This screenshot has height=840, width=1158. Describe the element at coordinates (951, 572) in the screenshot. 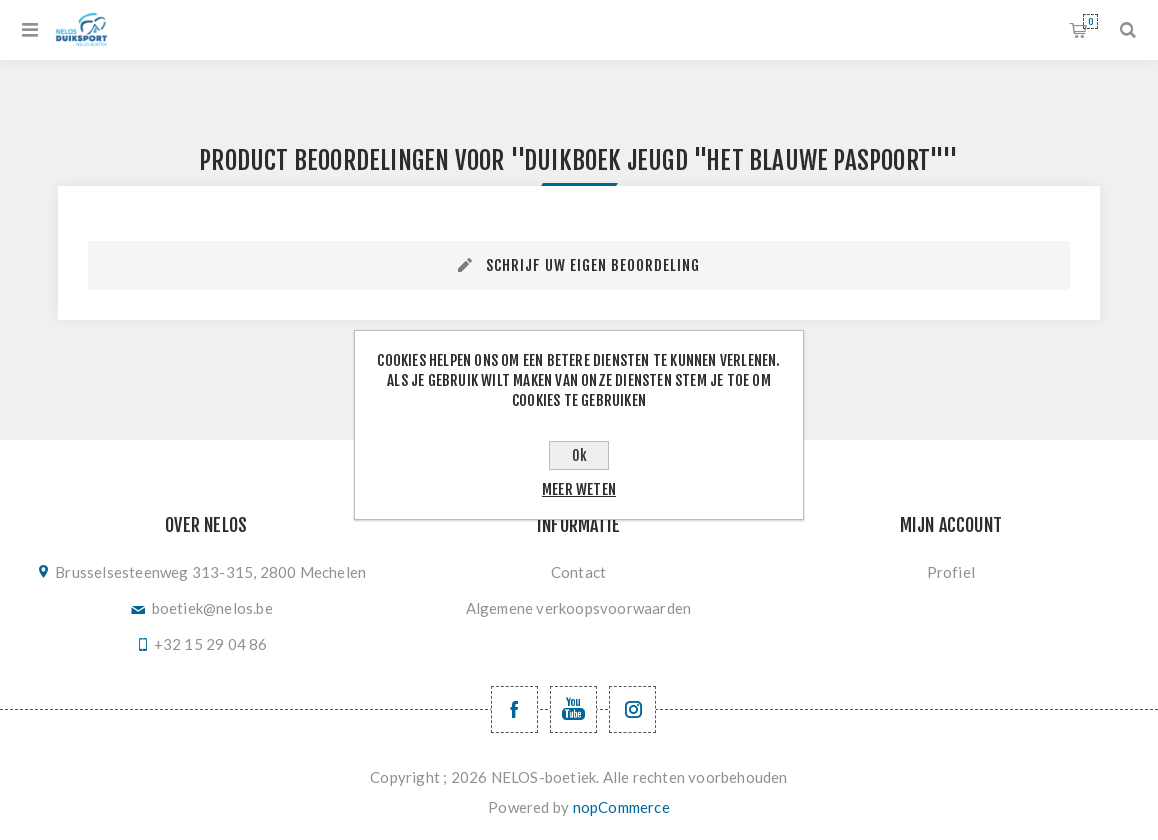

I see `Profiel` at that location.